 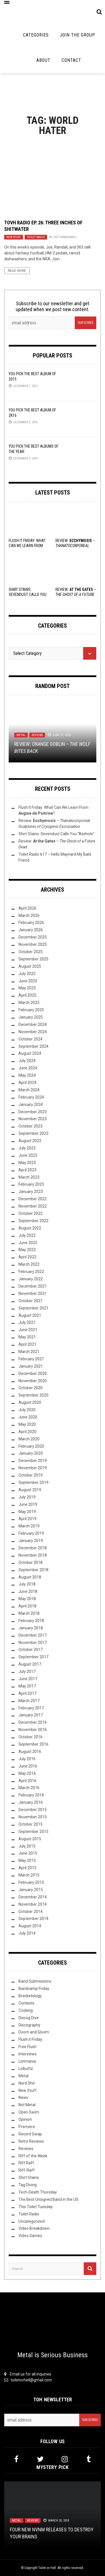 I want to click on January 2019, so click(x=30, y=1540).